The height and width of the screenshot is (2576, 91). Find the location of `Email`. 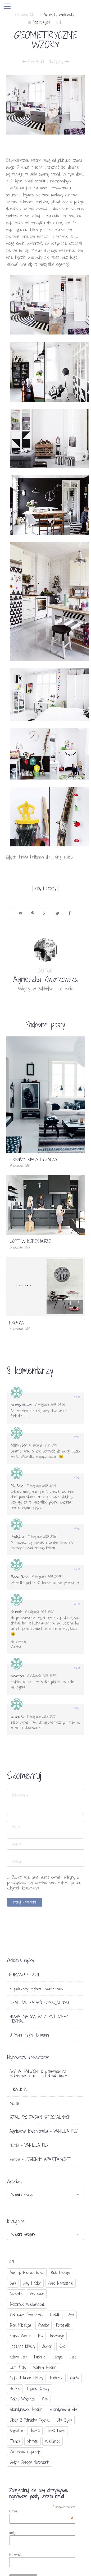

Email is located at coordinates (41, 2511).